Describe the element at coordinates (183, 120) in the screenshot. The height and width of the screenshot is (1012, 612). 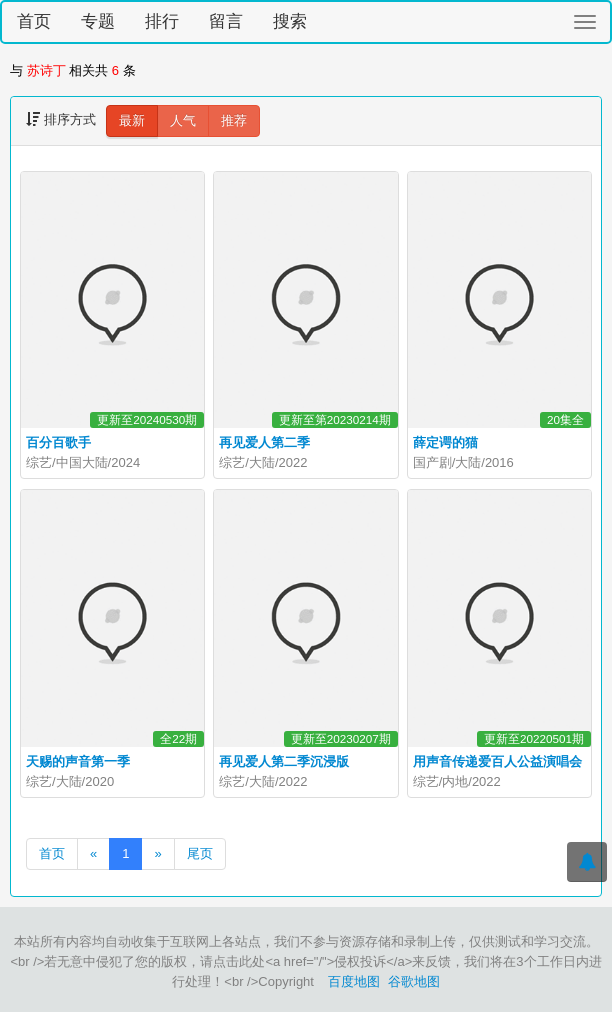
I see `人气` at that location.